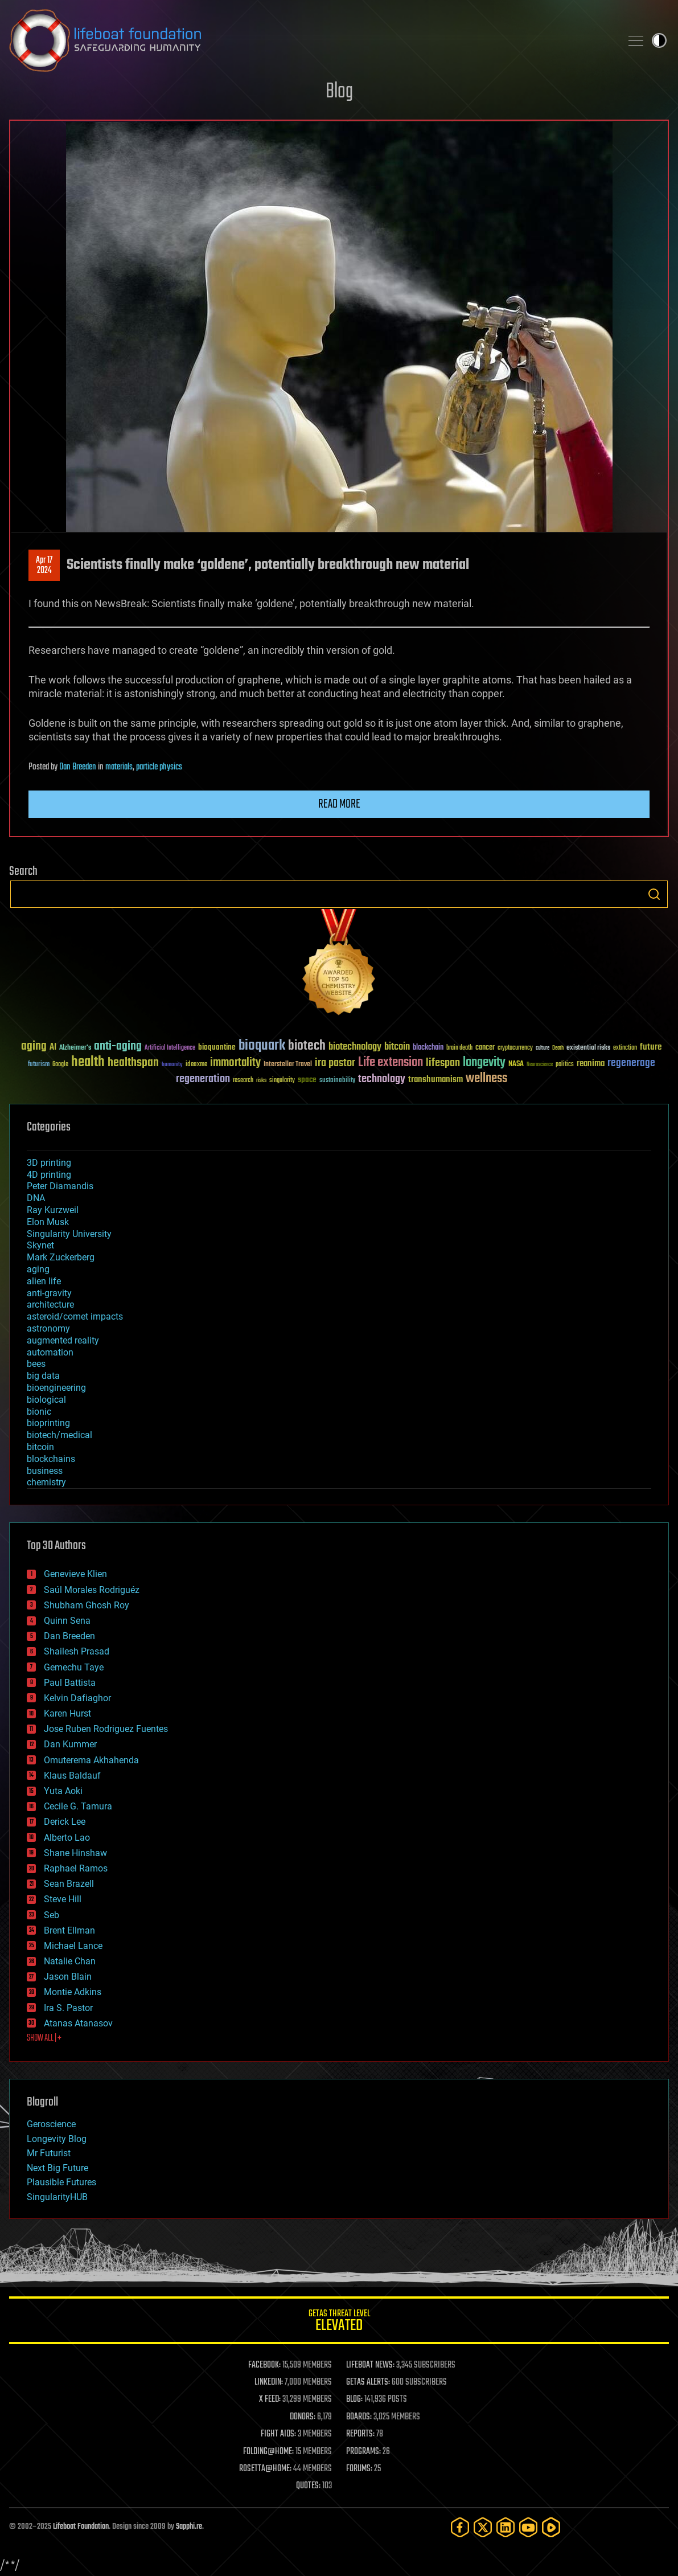 Image resolution: width=678 pixels, height=2576 pixels. I want to click on technology [technology (93 items)], so click(381, 1079).